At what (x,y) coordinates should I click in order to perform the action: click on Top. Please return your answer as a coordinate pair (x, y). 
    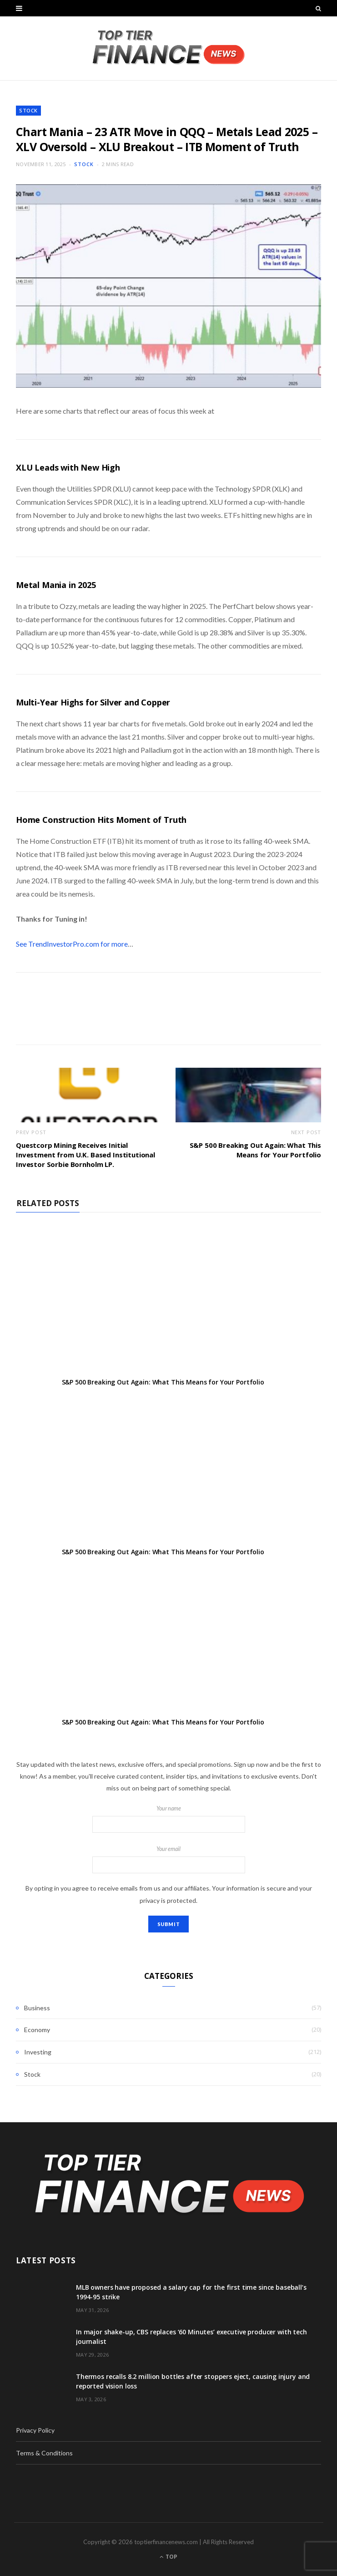
    Looking at the image, I should click on (168, 2557).